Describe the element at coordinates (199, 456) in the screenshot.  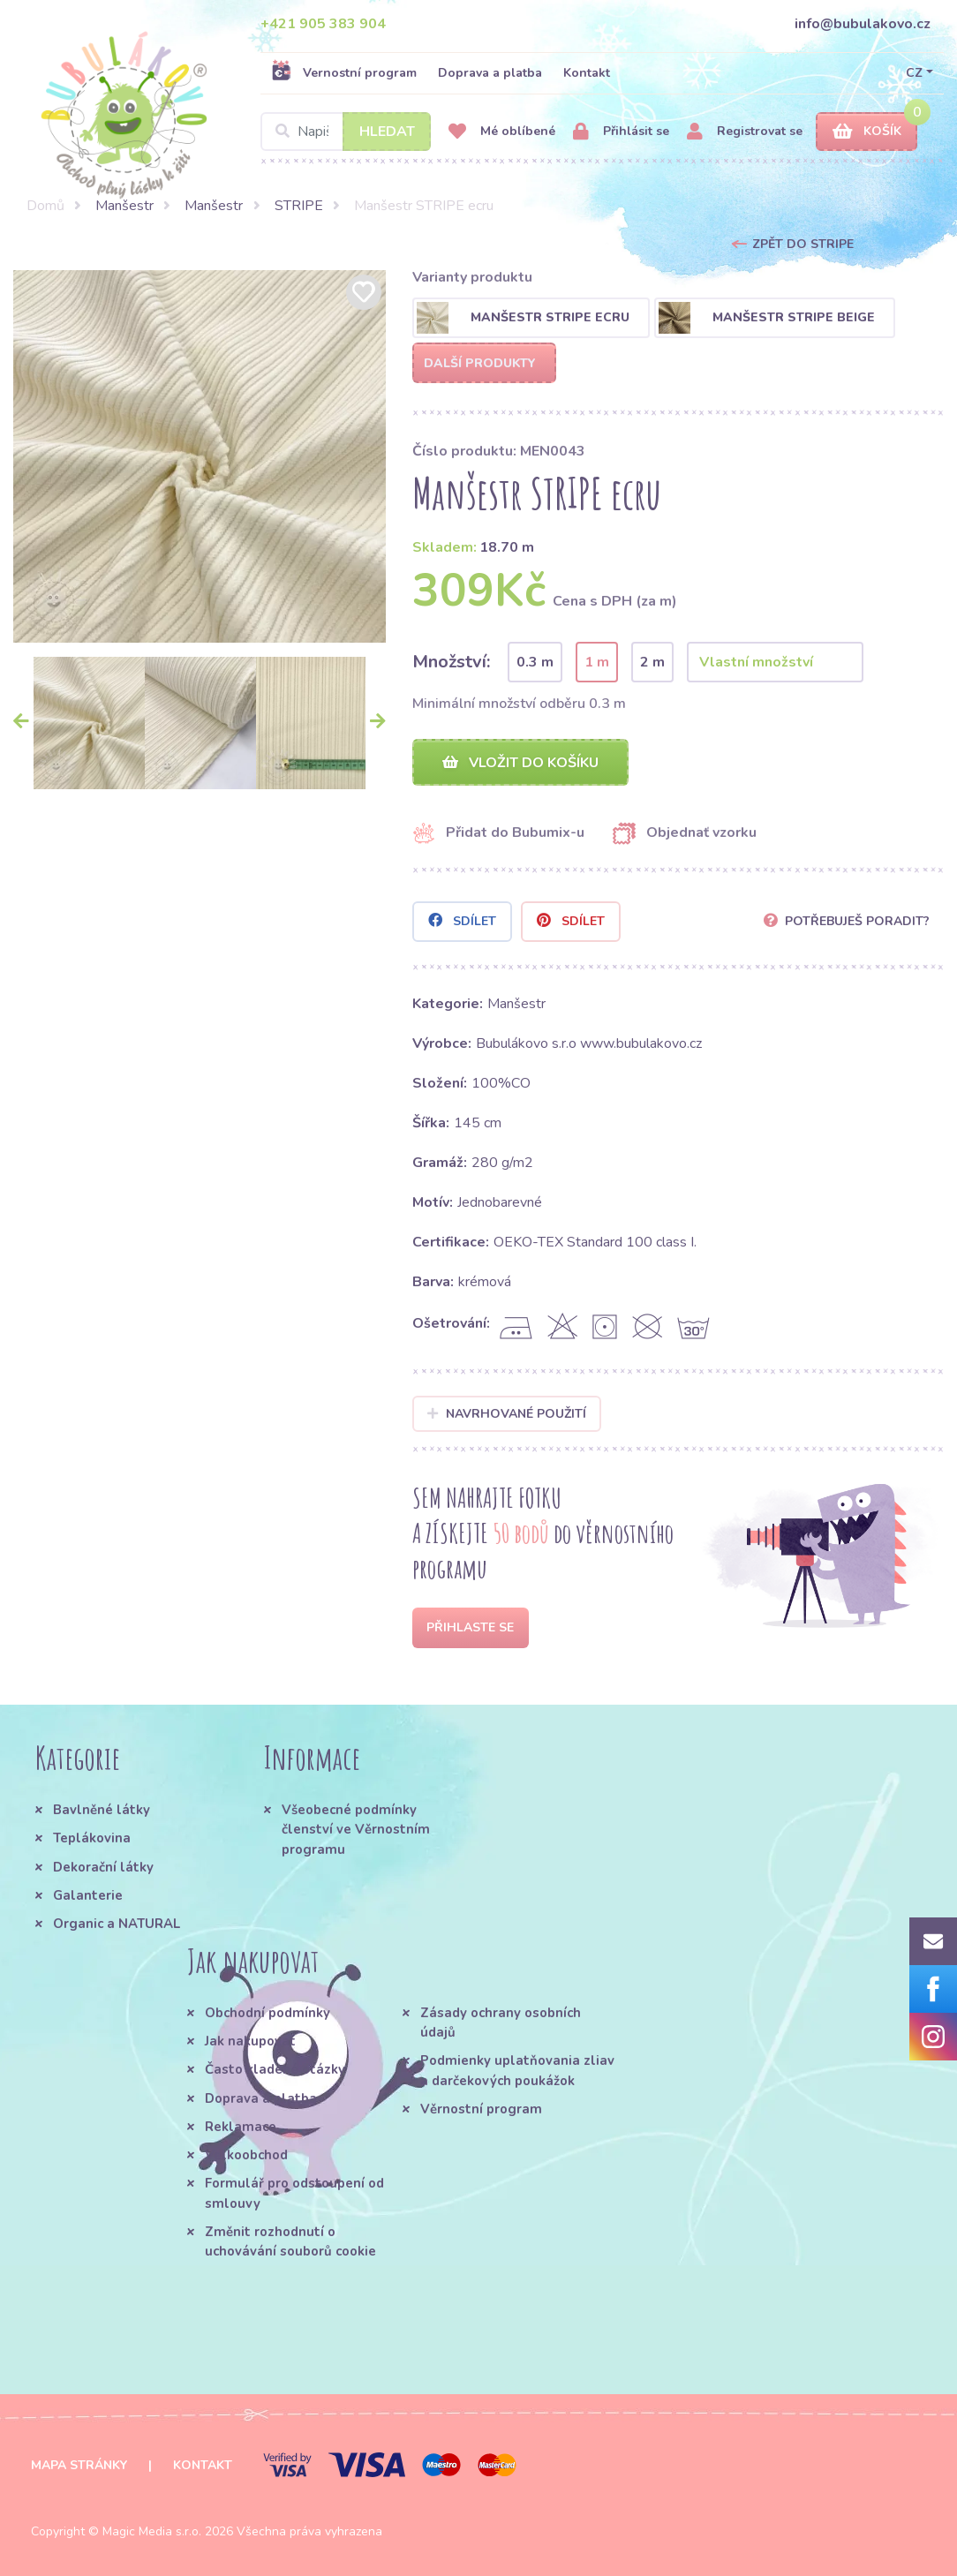
I see `[option]` at that location.